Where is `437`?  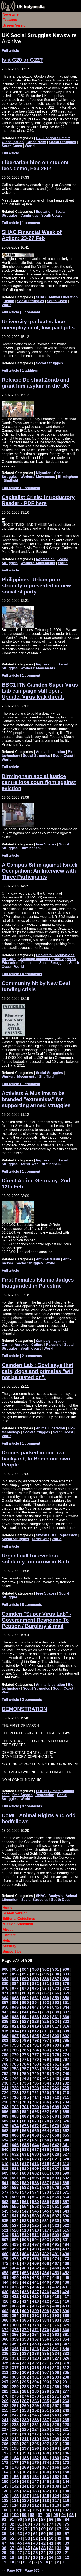 437 is located at coordinates (5, 2287).